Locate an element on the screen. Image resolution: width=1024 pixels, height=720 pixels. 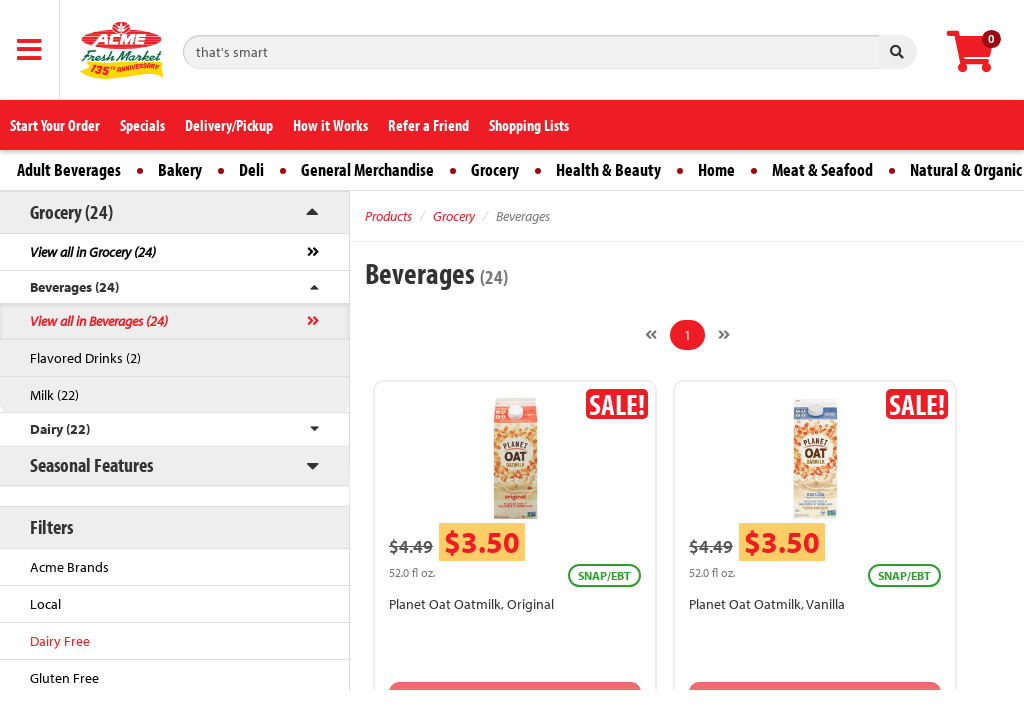
General Merchandise is located at coordinates (367, 169).